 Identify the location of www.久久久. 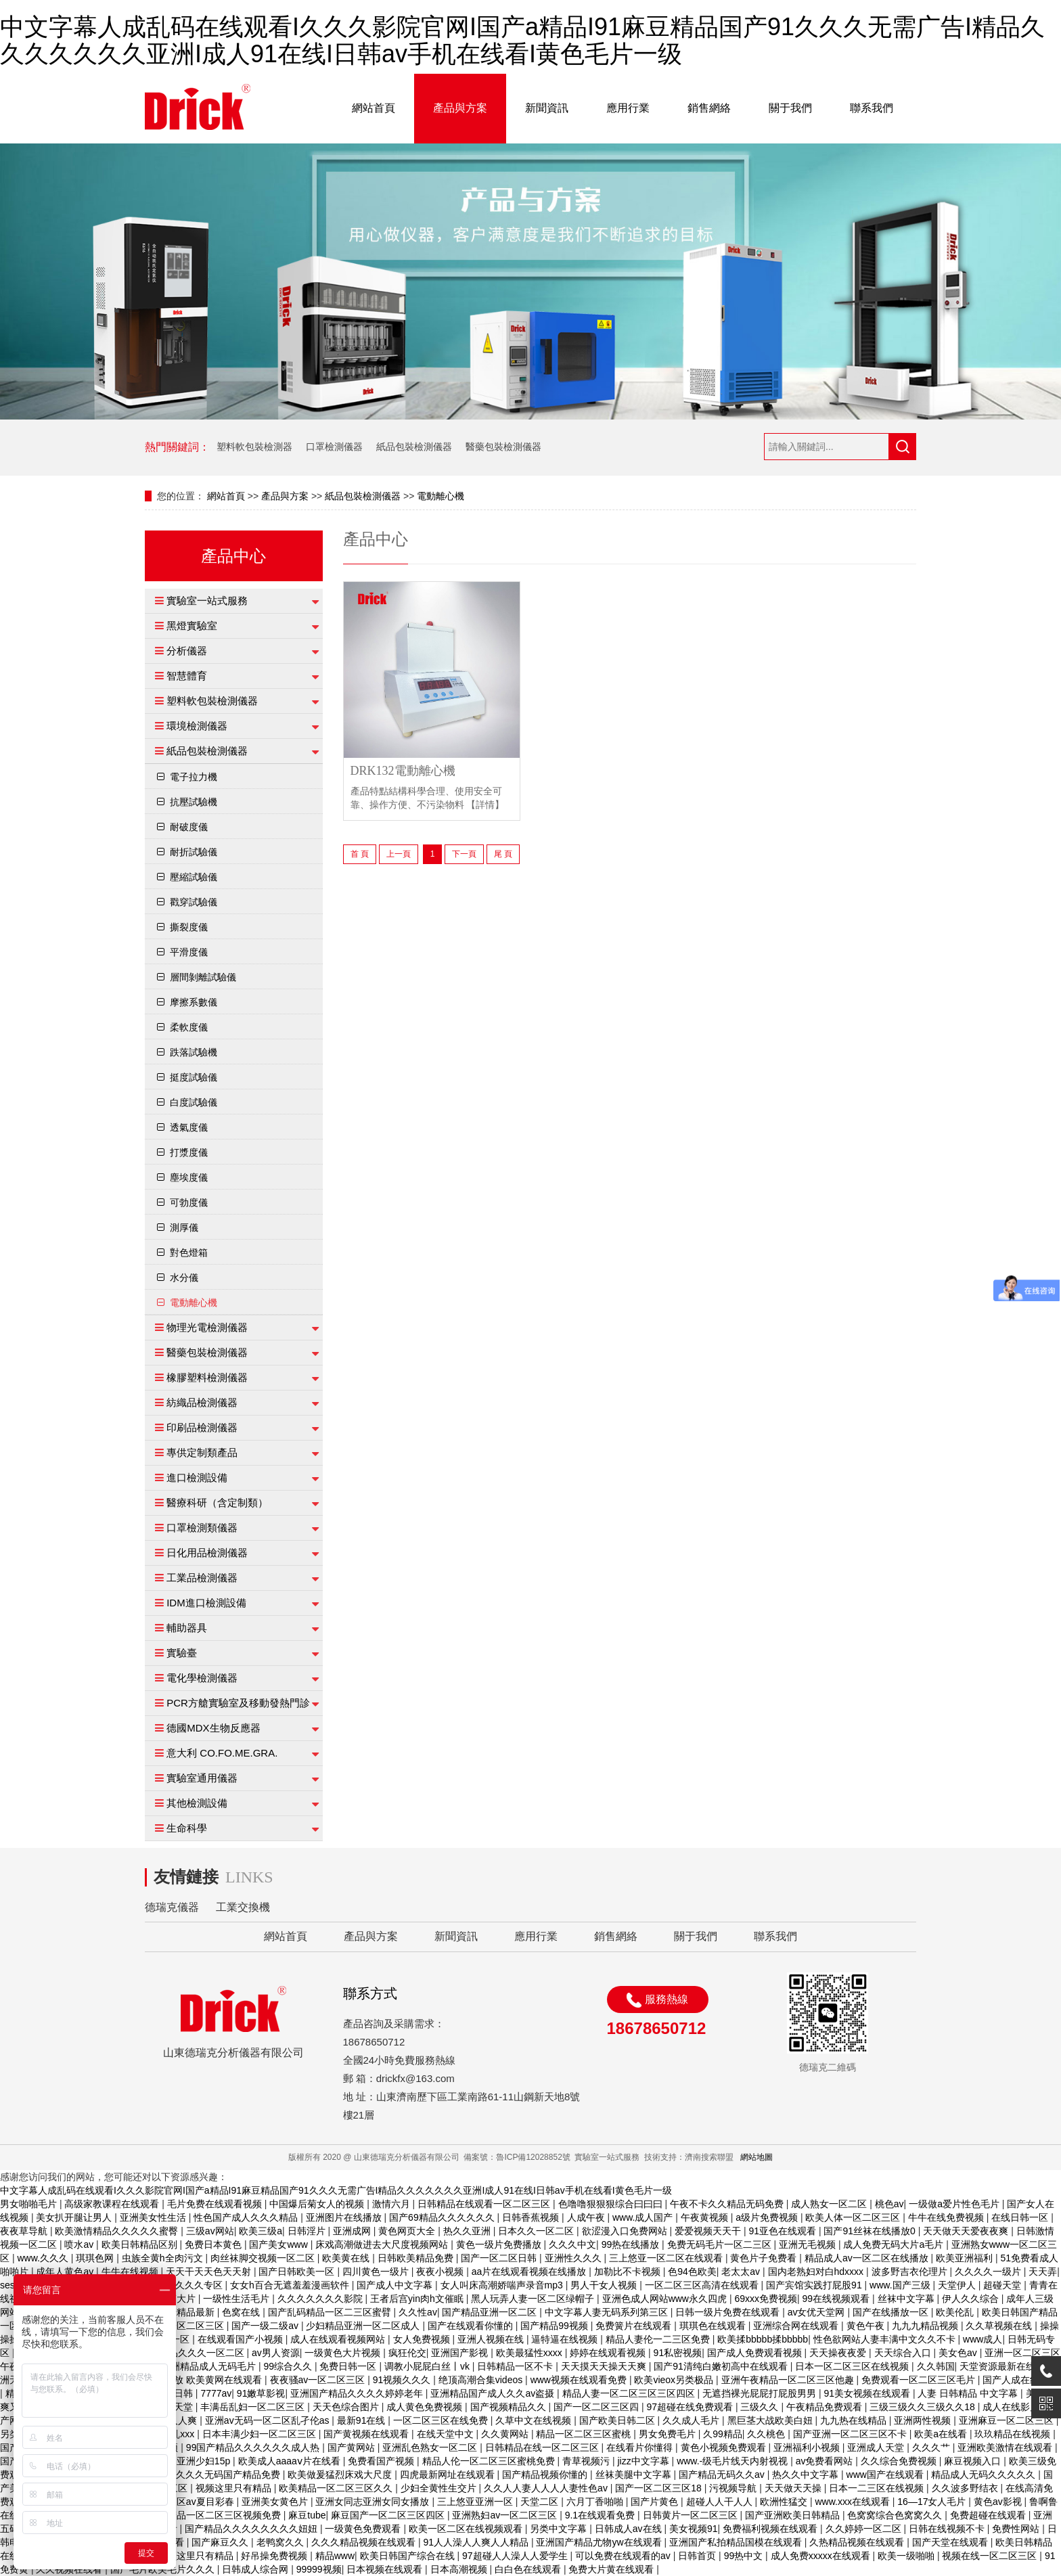
(43, 2258).